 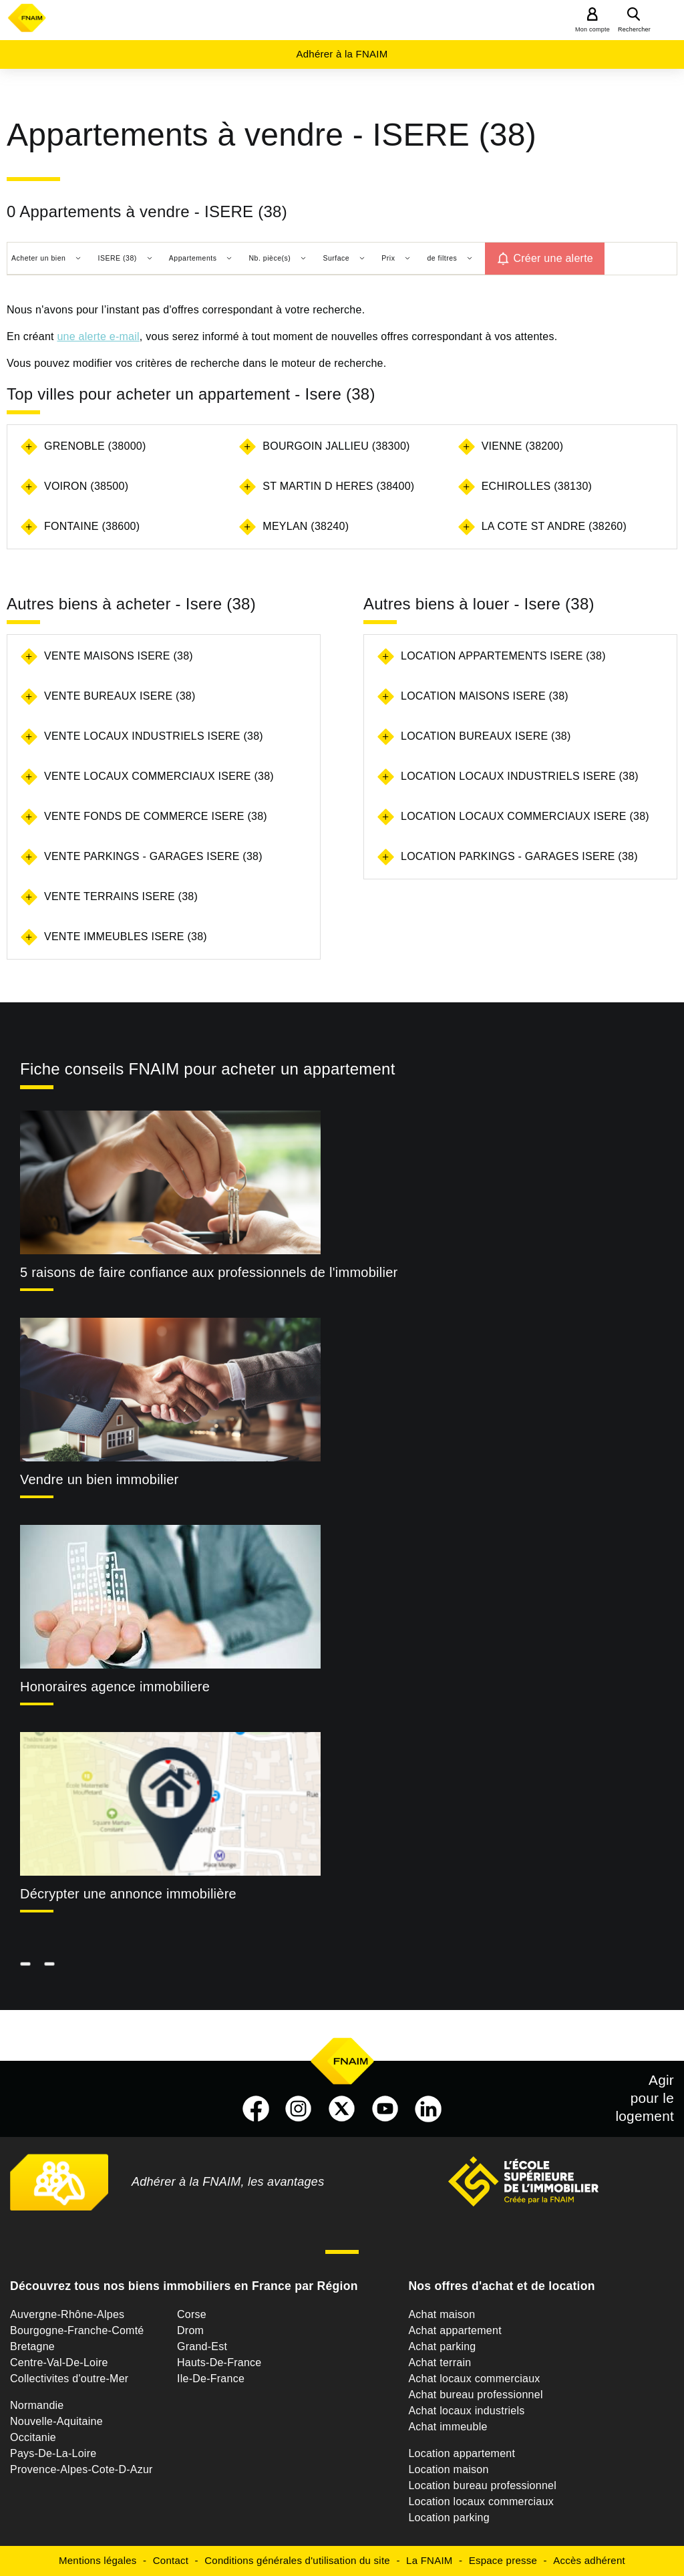 What do you see at coordinates (475, 2394) in the screenshot?
I see `Achat bureau professionnel` at bounding box center [475, 2394].